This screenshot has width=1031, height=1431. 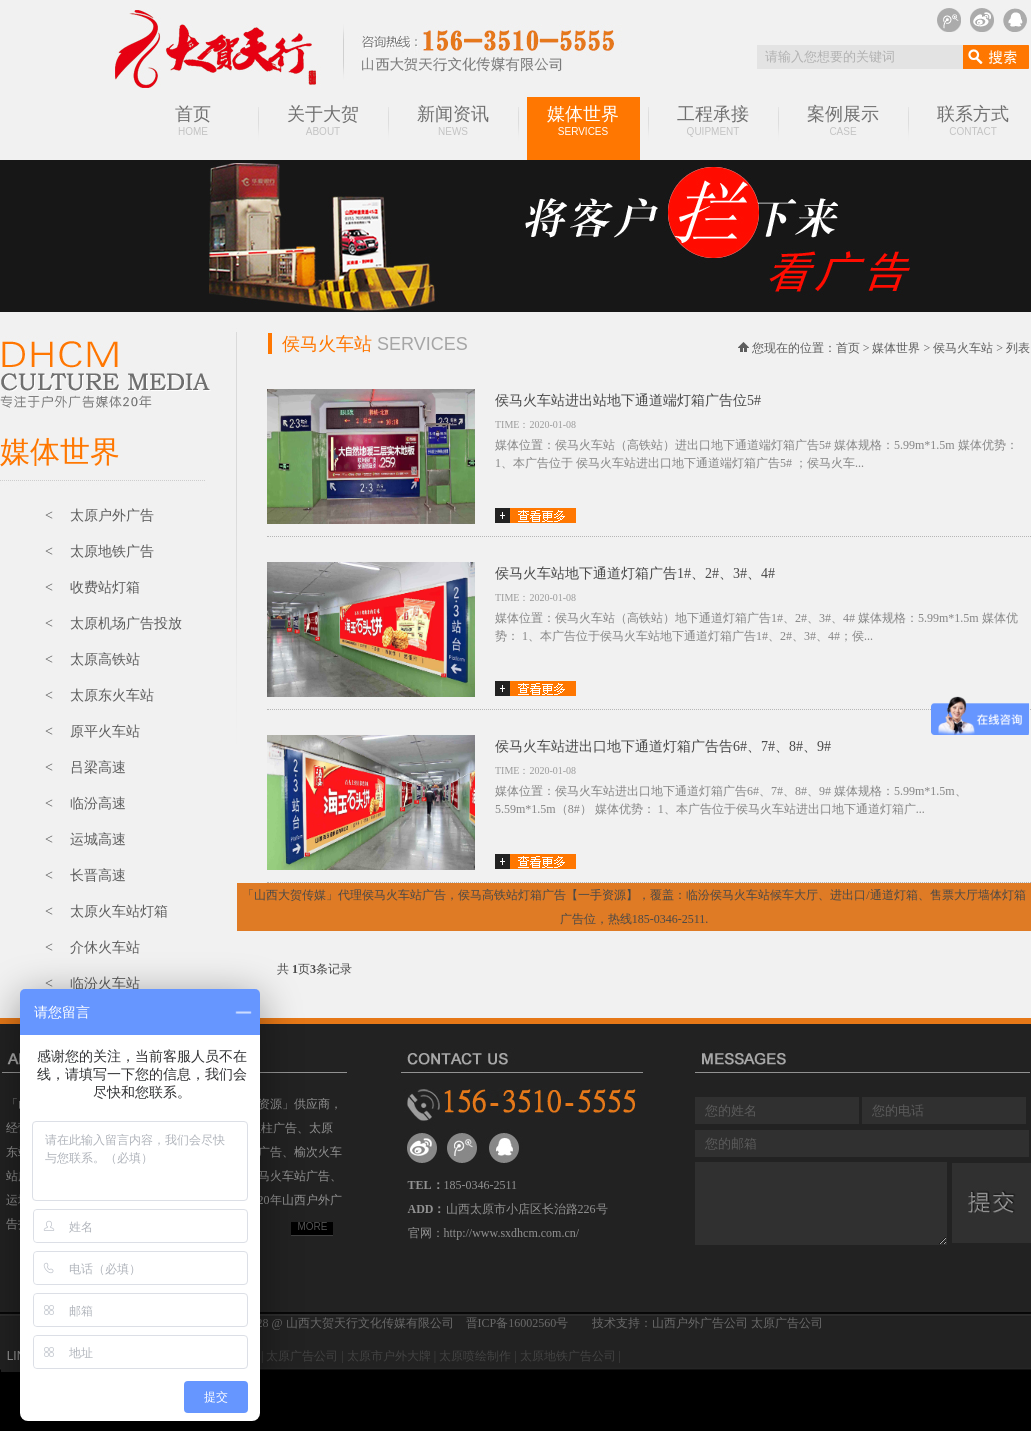 What do you see at coordinates (475, 1356) in the screenshot?
I see `太原喷绘制作` at bounding box center [475, 1356].